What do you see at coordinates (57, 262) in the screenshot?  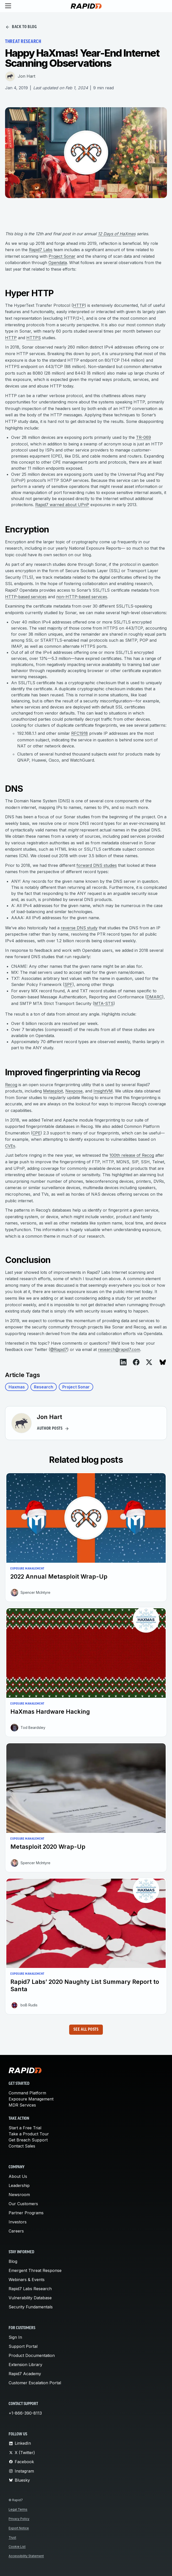 I see `Opendata` at bounding box center [57, 262].